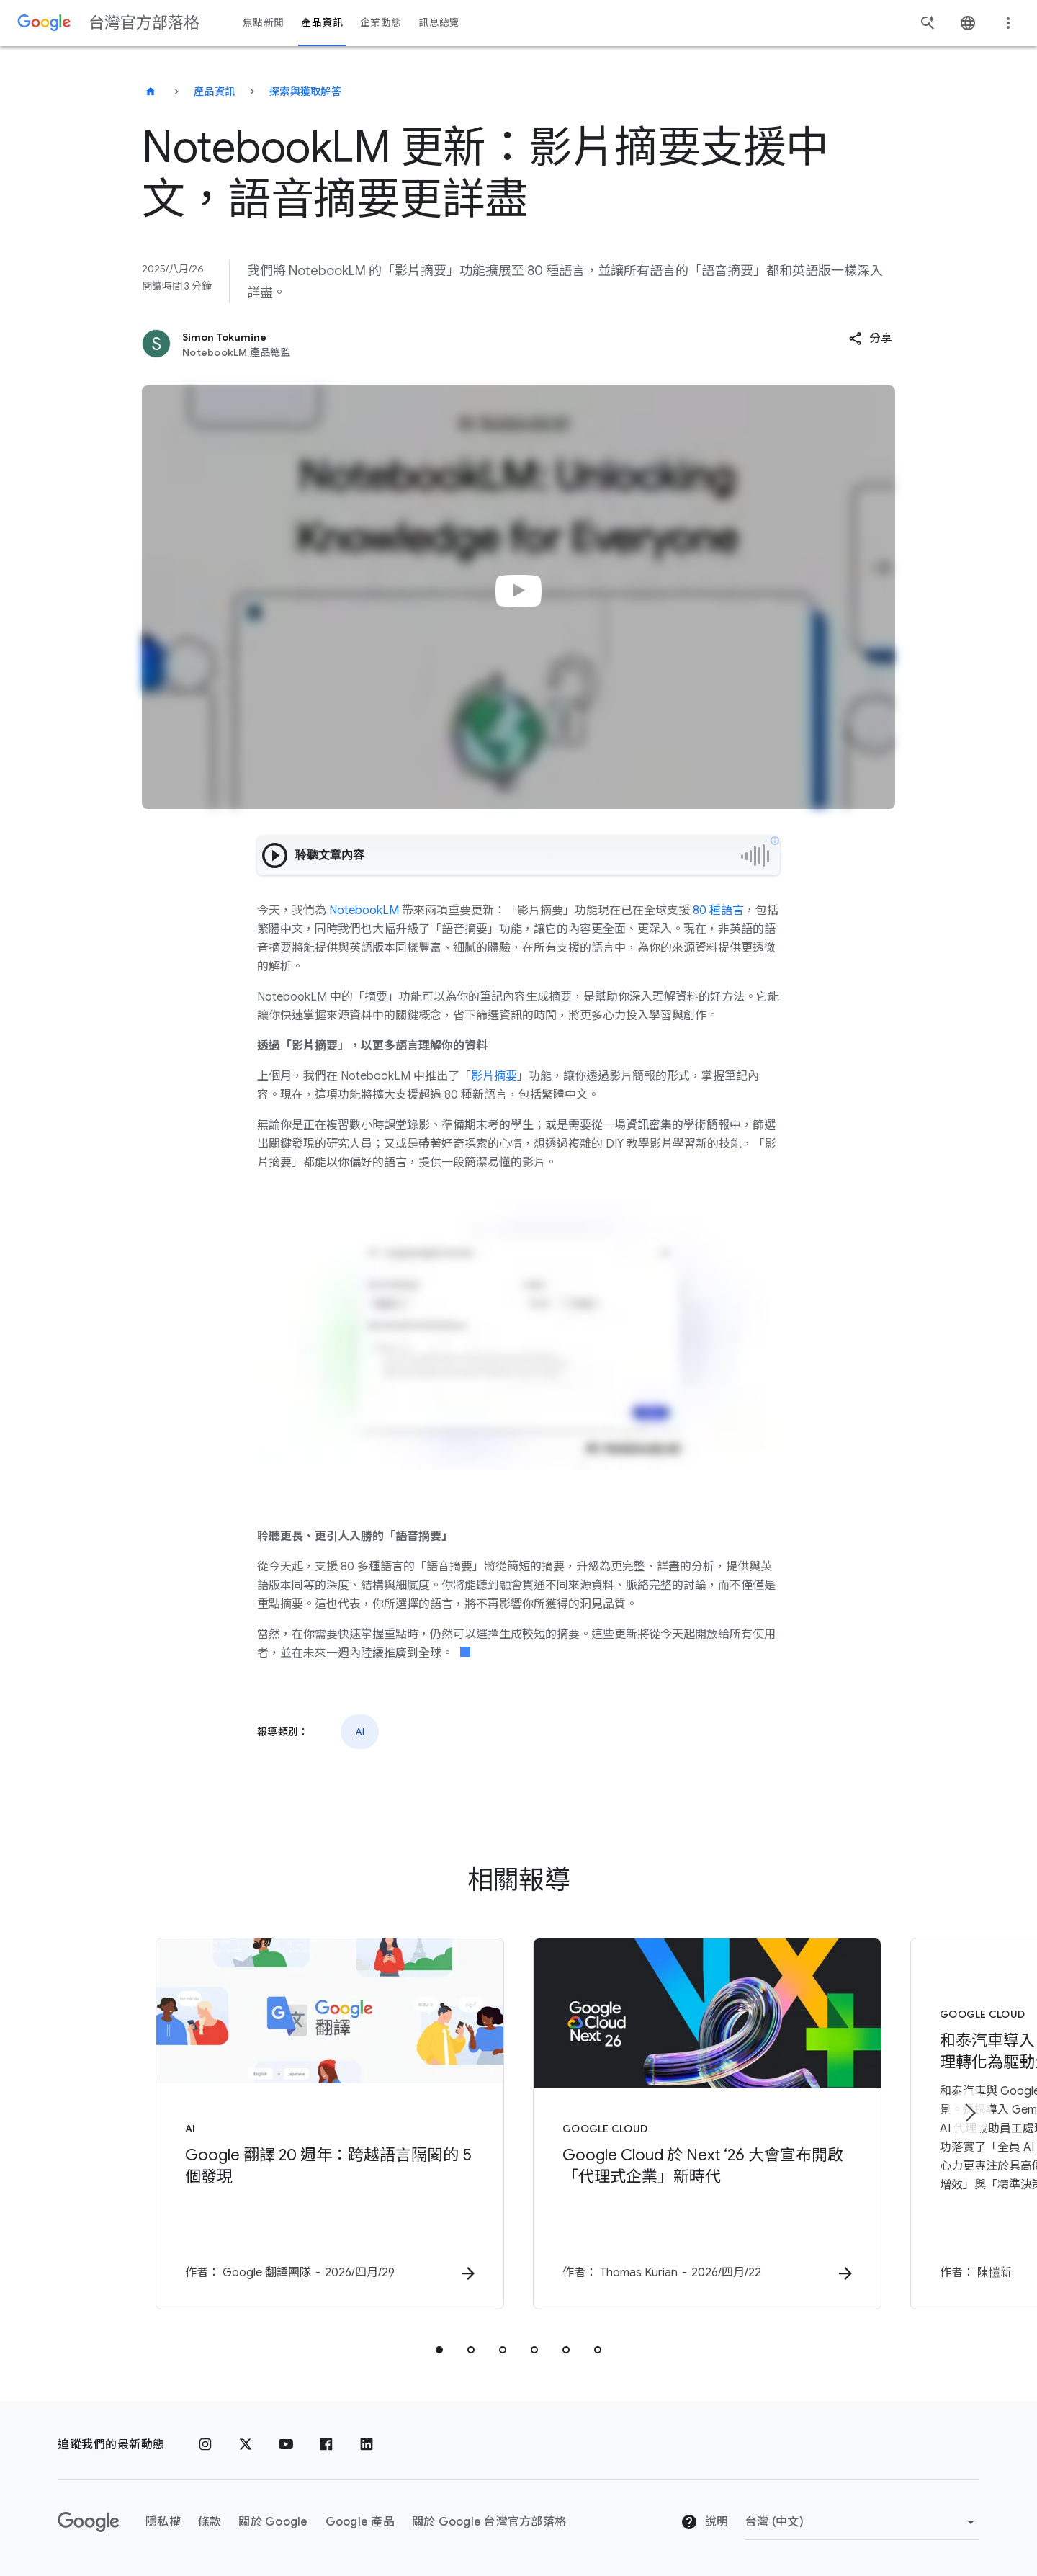 The image size is (1037, 2576). What do you see at coordinates (263, 23) in the screenshot?
I see `焦點新聞 [button]` at bounding box center [263, 23].